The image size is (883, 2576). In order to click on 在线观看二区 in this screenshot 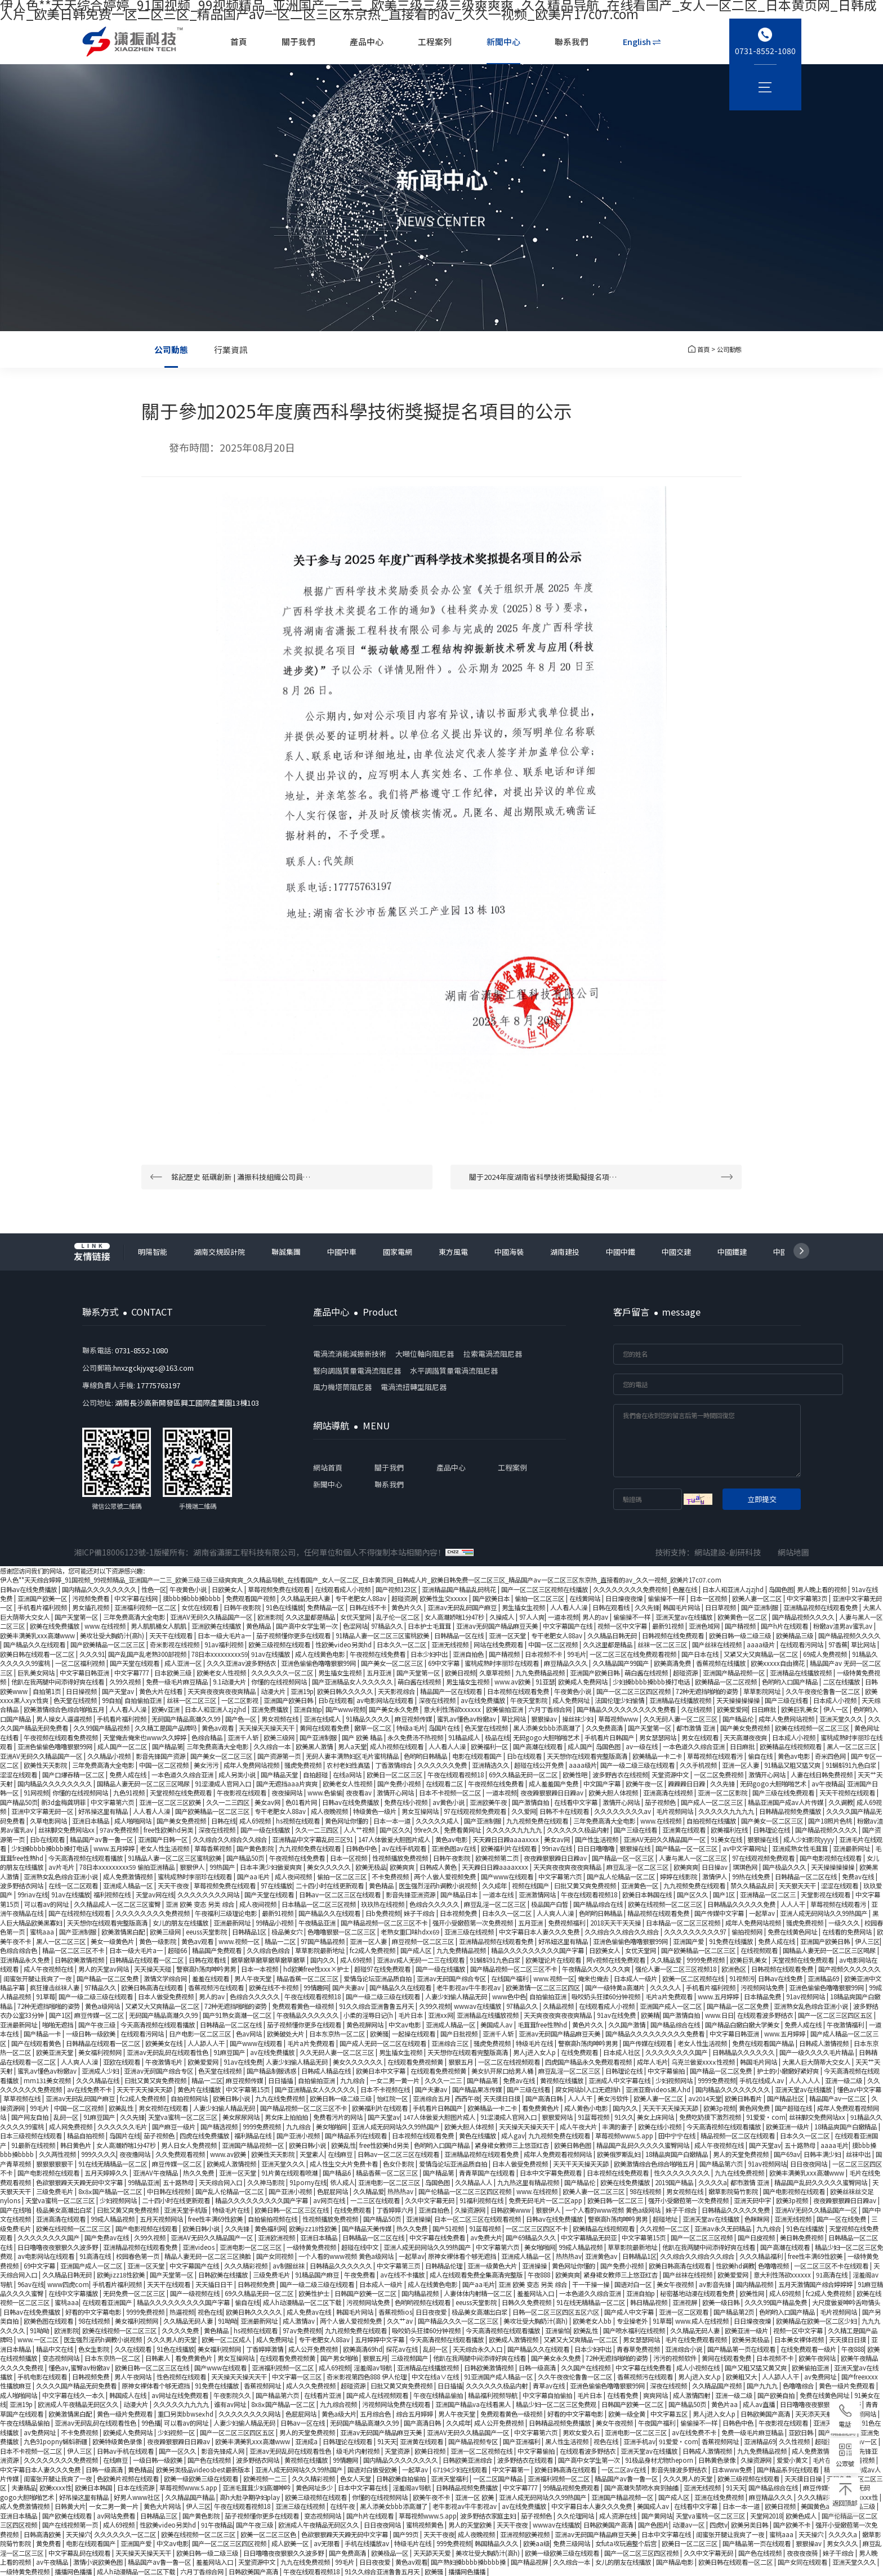, I will do `click(445, 1783)`.